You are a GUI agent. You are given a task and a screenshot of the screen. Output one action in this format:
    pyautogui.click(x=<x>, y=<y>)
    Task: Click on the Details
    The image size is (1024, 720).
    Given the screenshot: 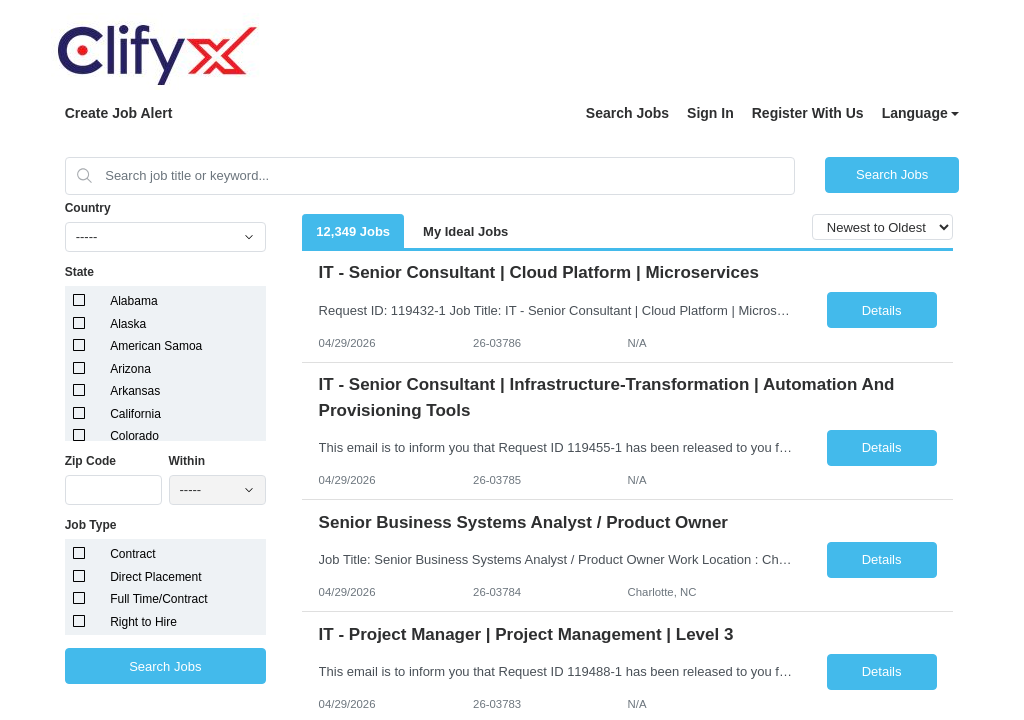 What is the action you would take?
    pyautogui.click(x=882, y=310)
    